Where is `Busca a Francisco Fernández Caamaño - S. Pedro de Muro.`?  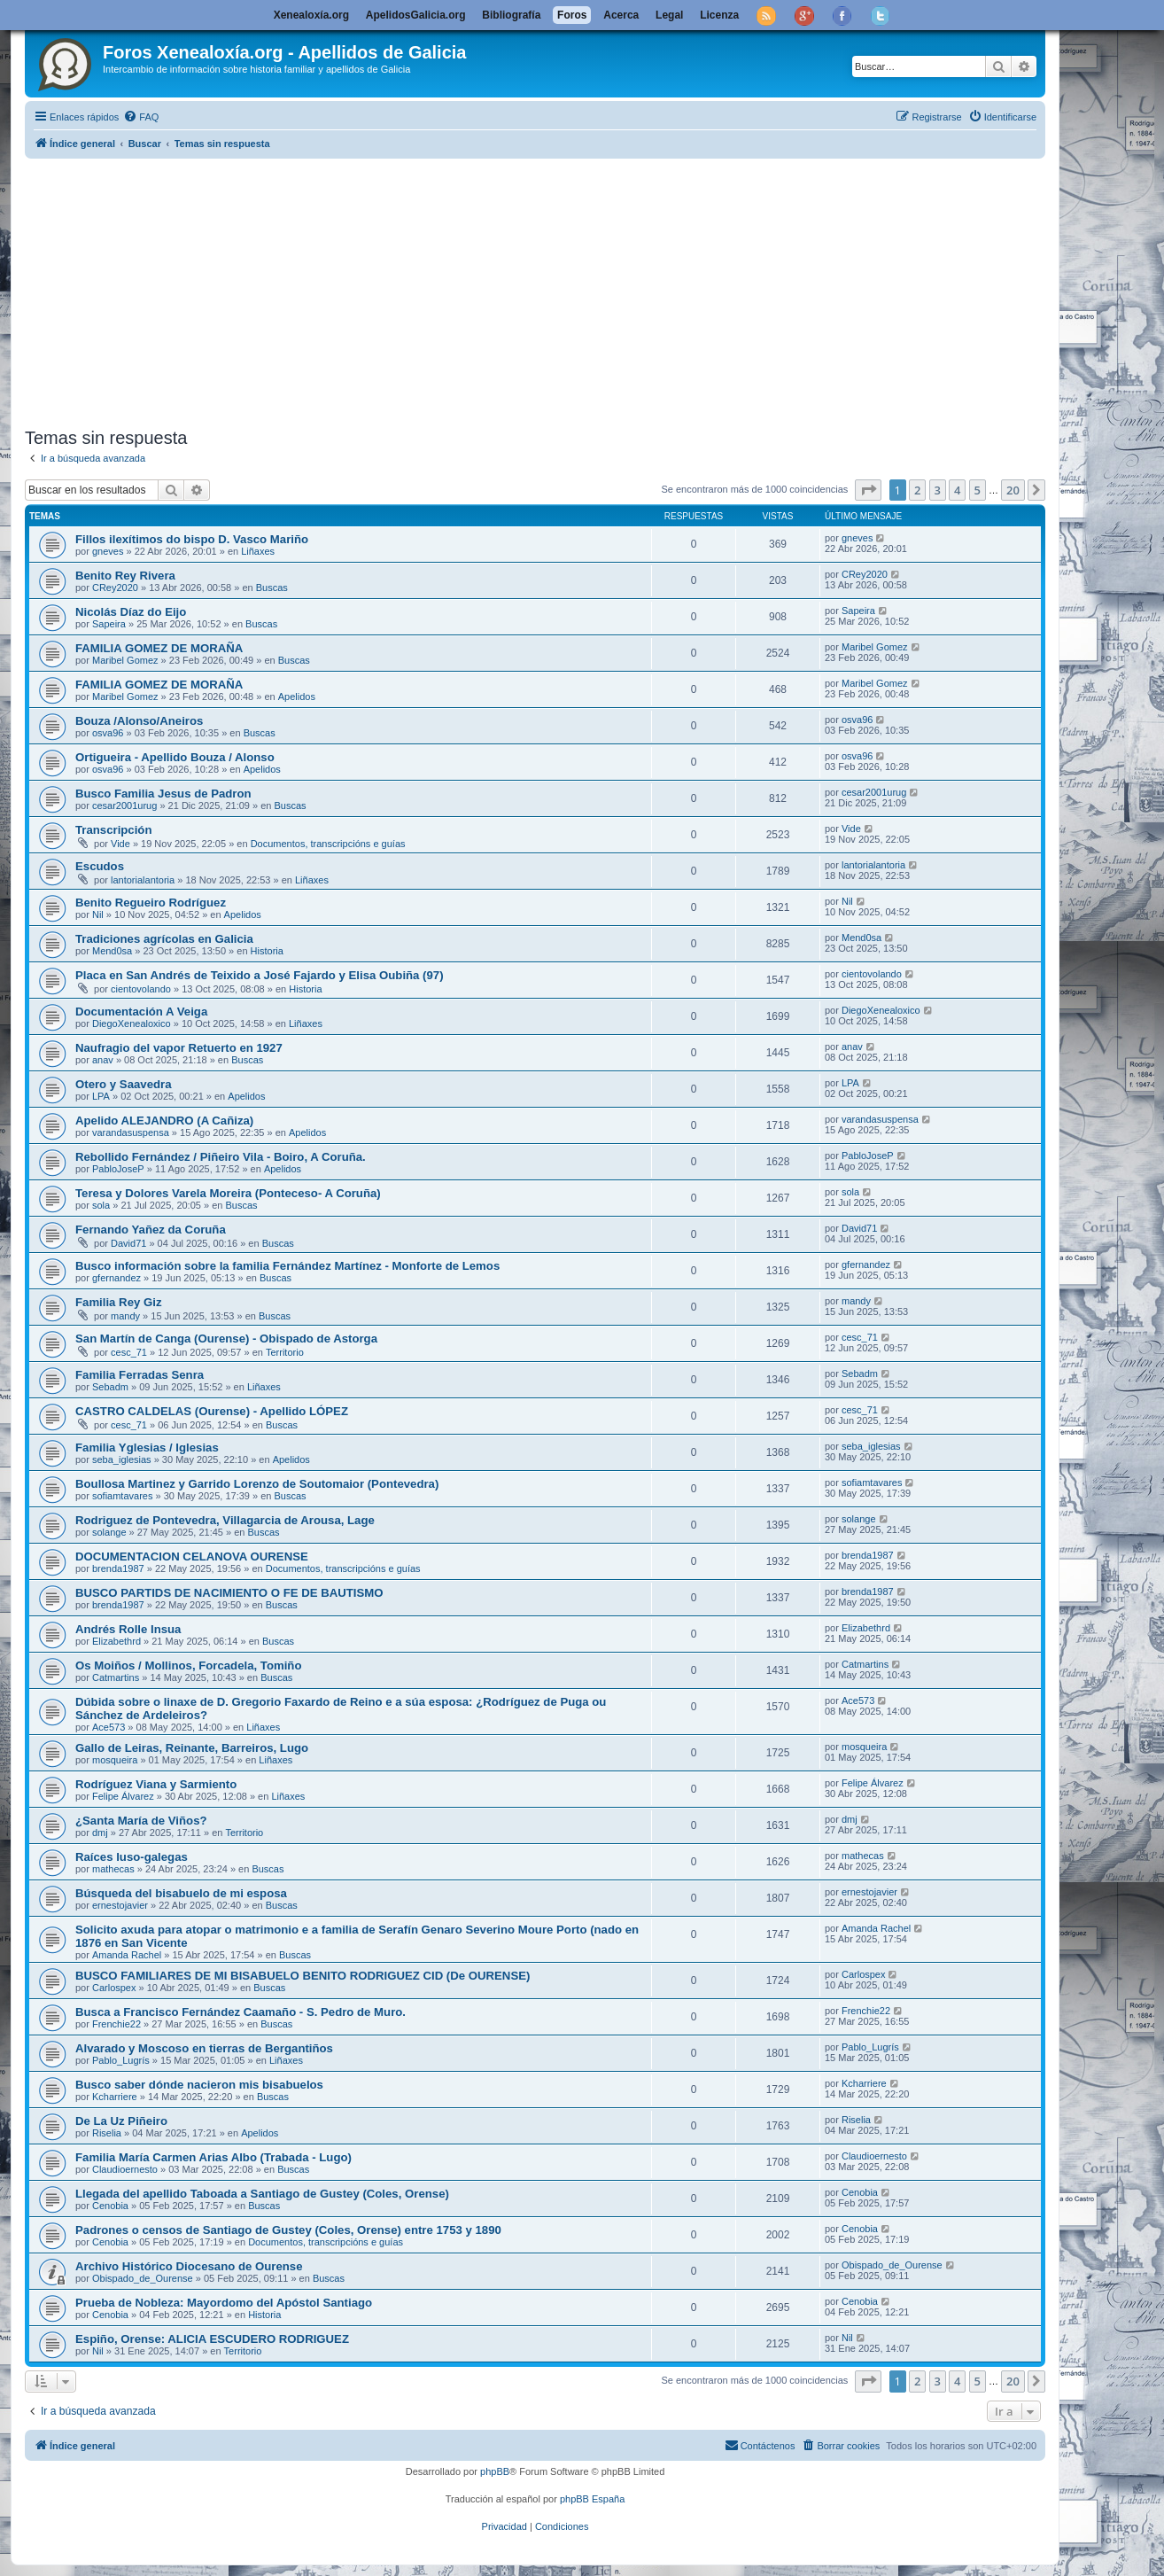 Busca a Francisco Fernández Caamaño - S. Pedro de Muro. is located at coordinates (240, 2012).